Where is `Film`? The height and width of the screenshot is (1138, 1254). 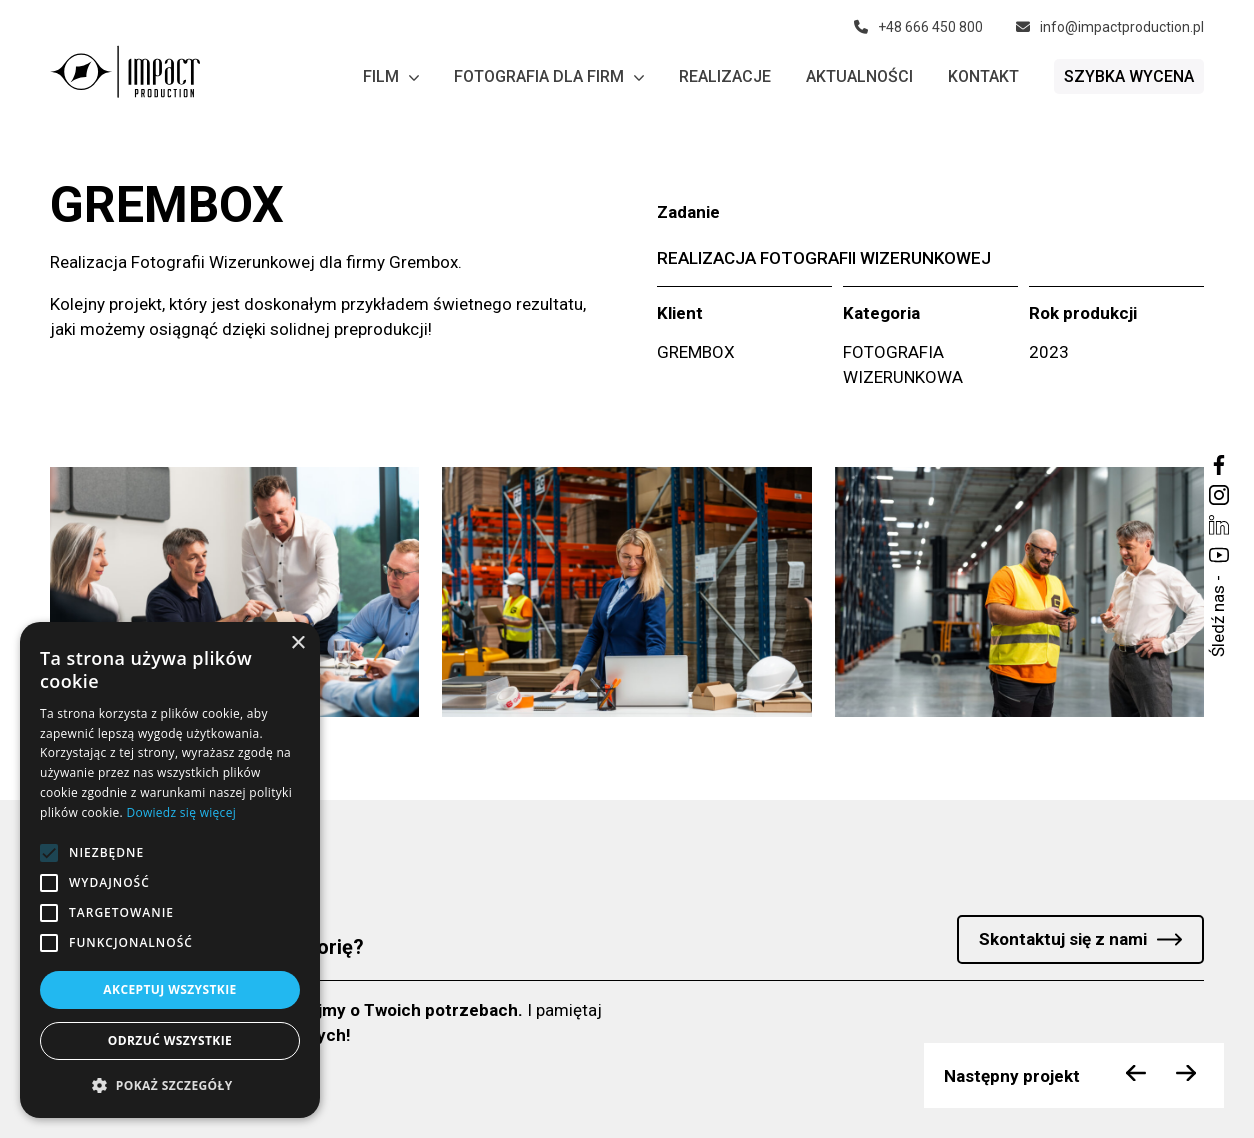
Film is located at coordinates (391, 77).